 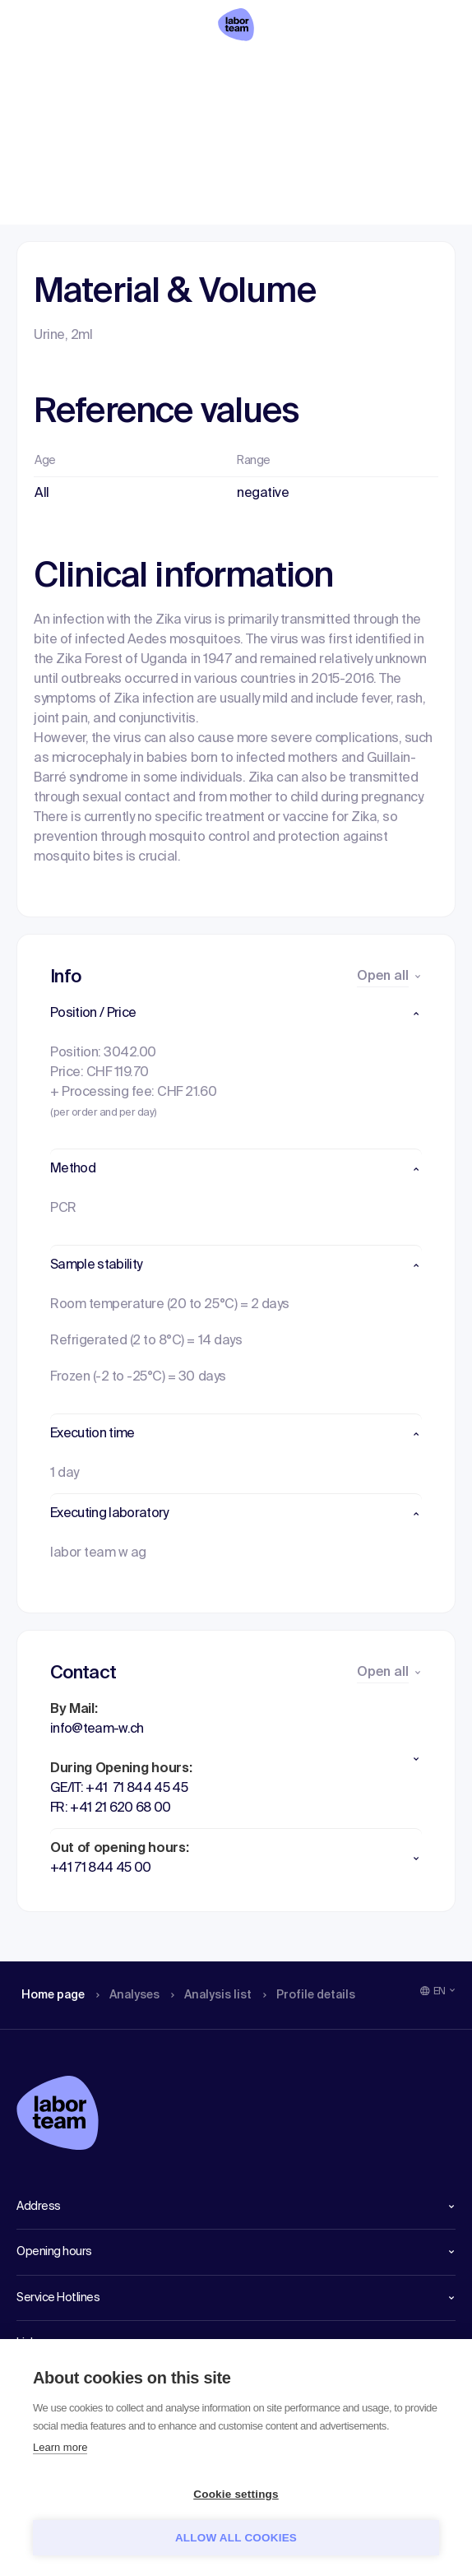 What do you see at coordinates (60, 2447) in the screenshot?
I see `Learn more` at bounding box center [60, 2447].